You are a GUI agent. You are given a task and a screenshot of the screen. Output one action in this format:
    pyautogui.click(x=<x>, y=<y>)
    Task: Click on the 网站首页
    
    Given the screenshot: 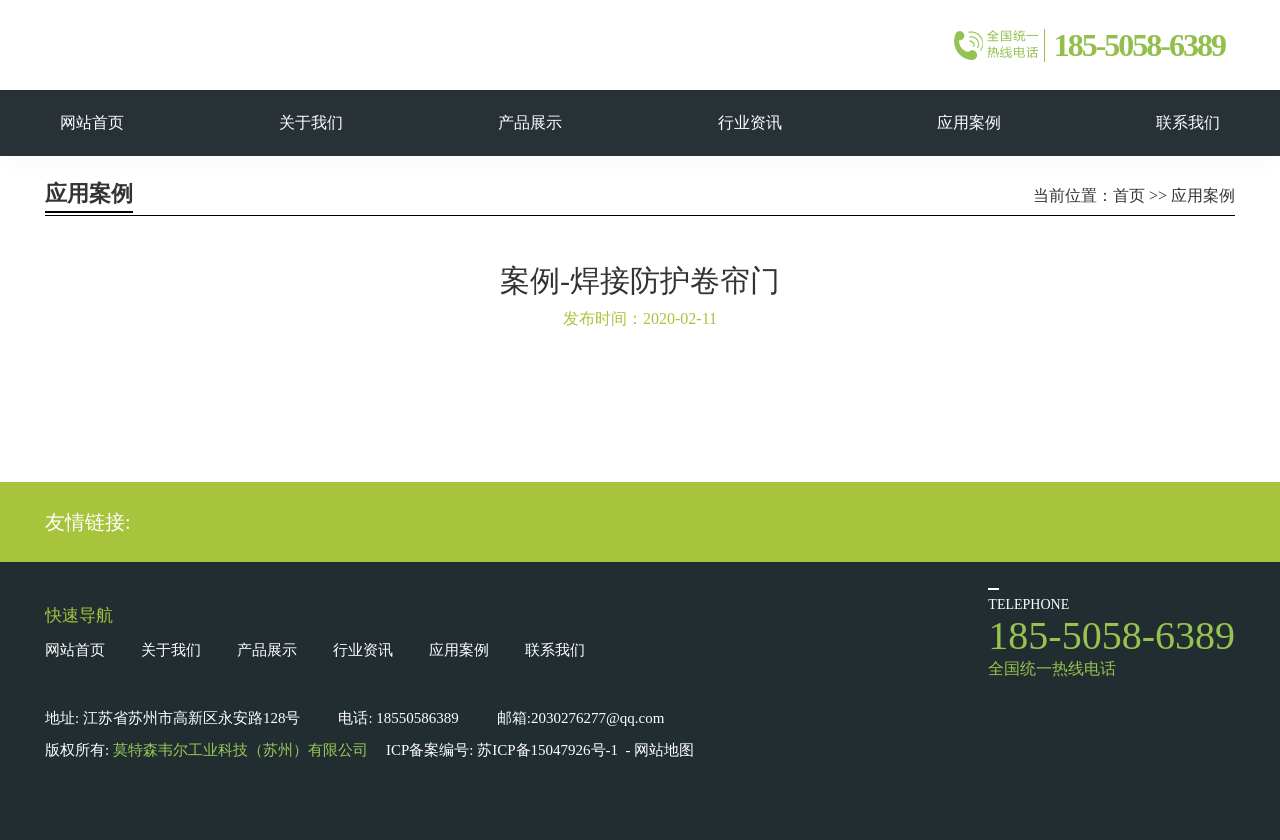 What is the action you would take?
    pyautogui.click(x=75, y=650)
    